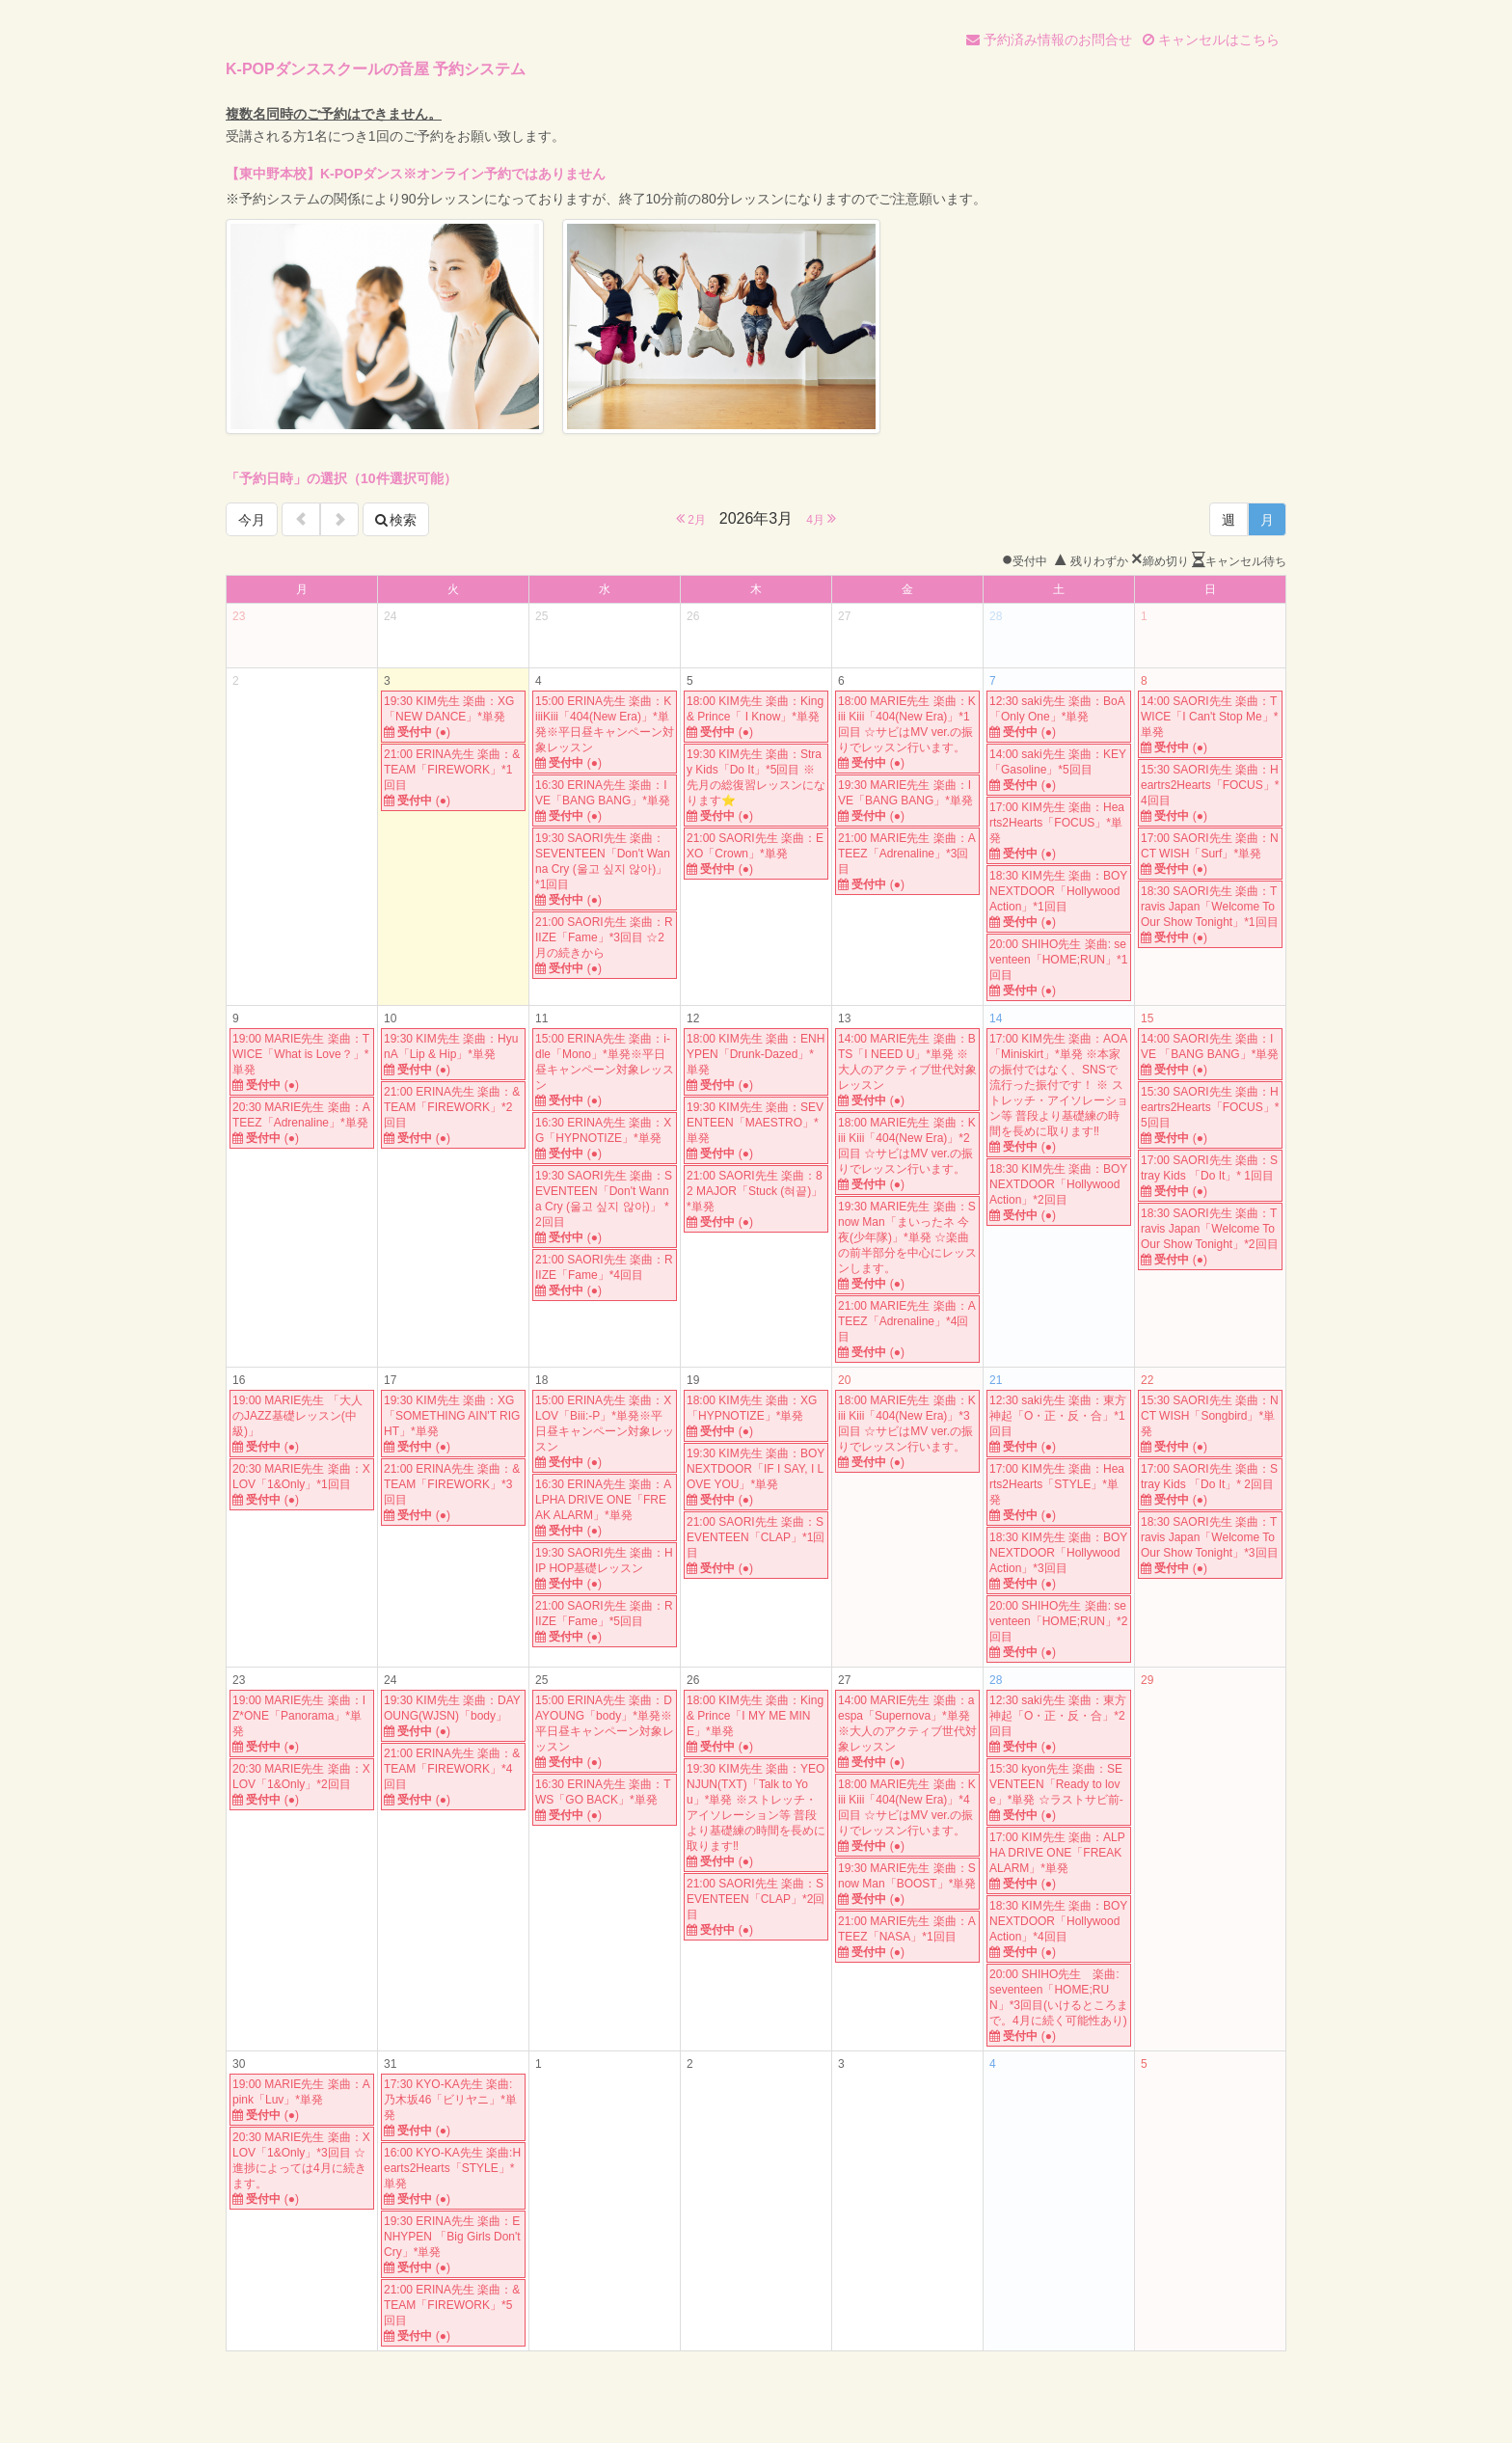 This screenshot has height=2443, width=1512. Describe the element at coordinates (691, 518) in the screenshot. I see `2月` at that location.